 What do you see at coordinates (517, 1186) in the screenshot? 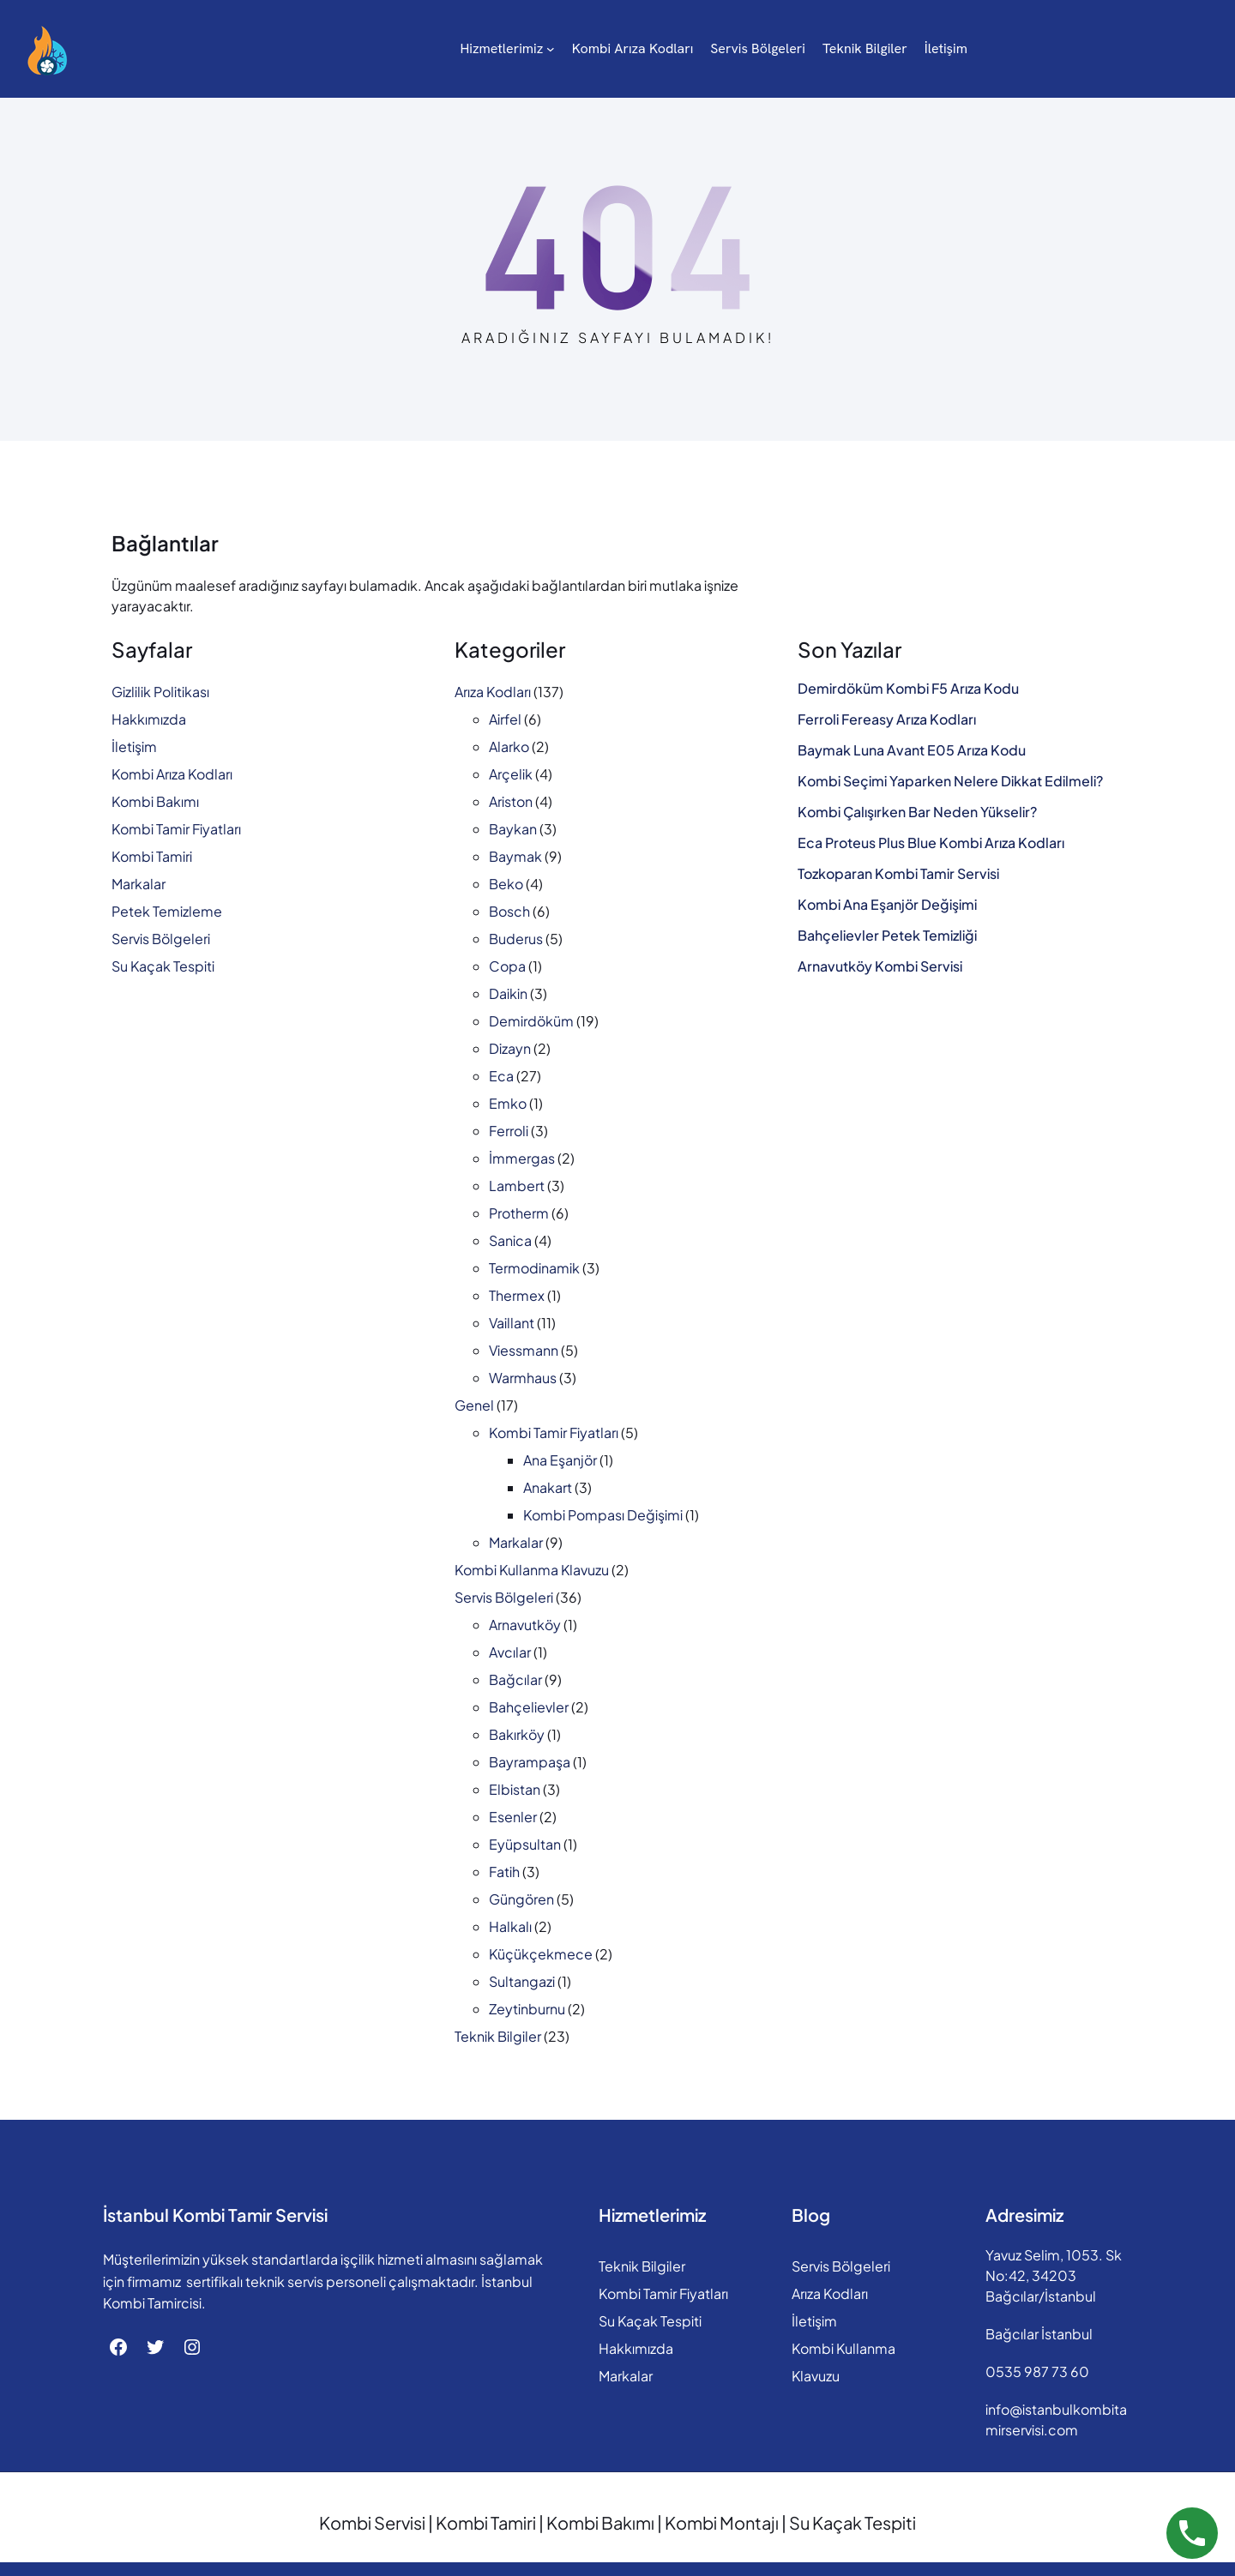
I see `Lambert` at bounding box center [517, 1186].